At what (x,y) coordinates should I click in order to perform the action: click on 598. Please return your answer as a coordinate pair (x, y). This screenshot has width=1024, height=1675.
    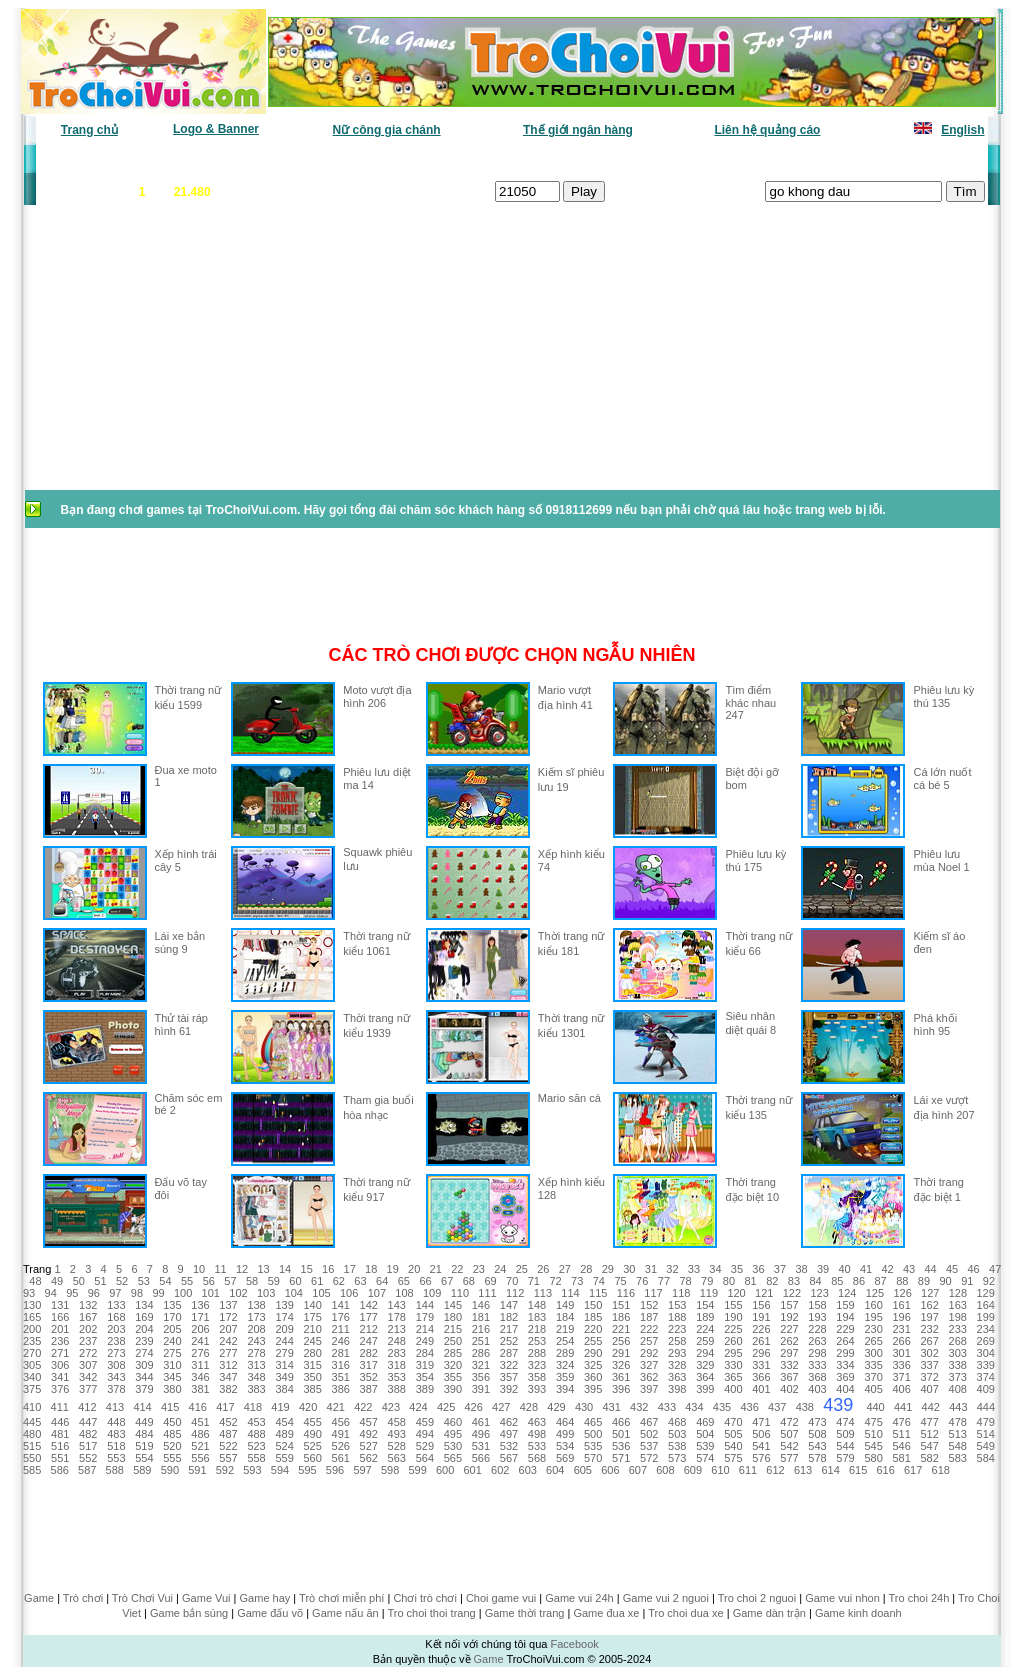
    Looking at the image, I should click on (390, 1470).